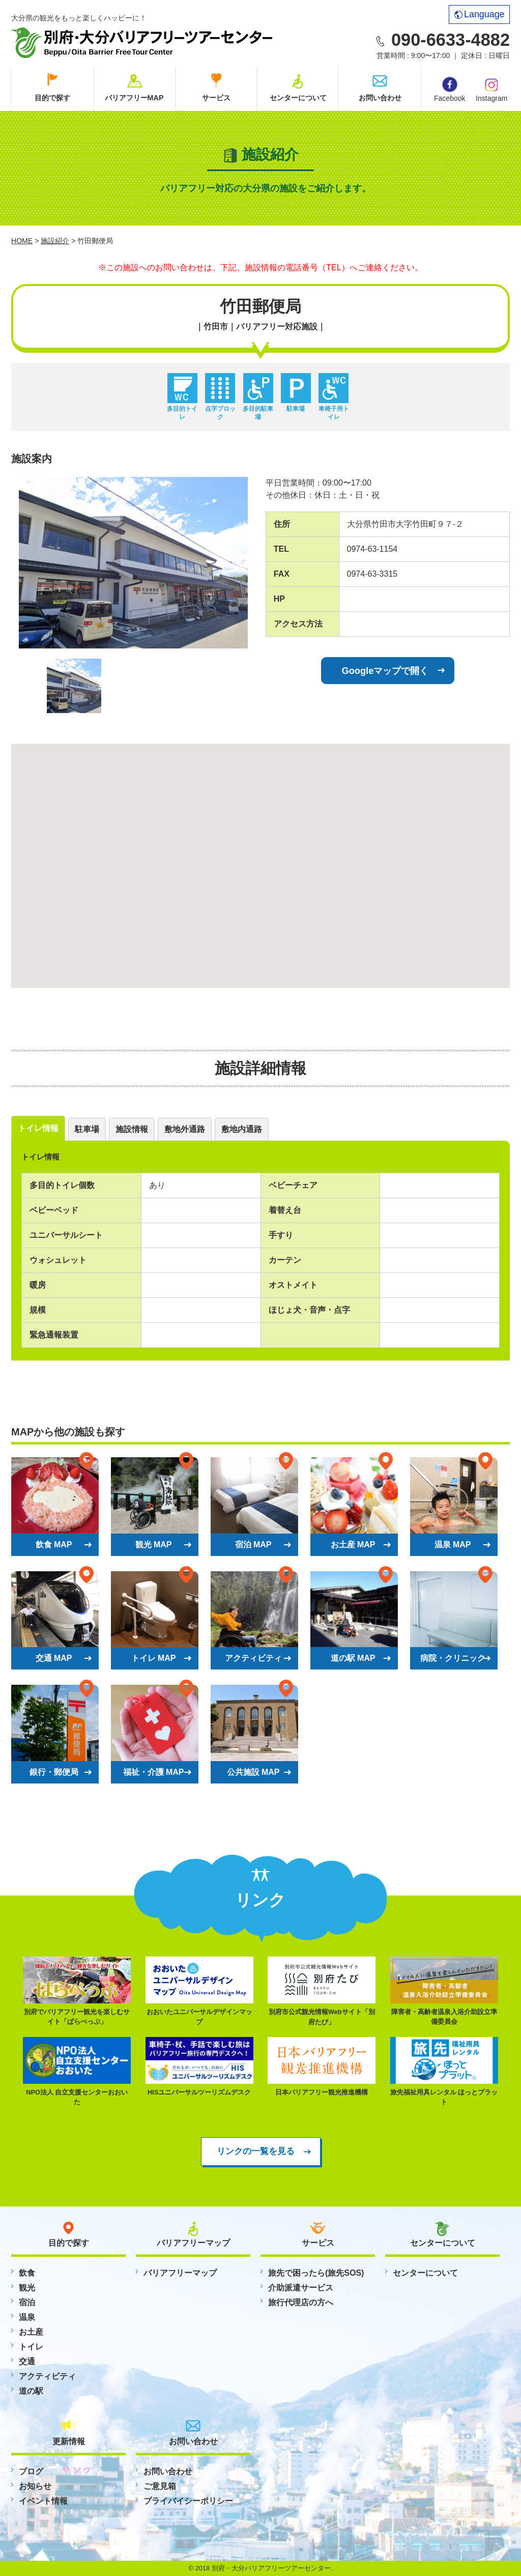 The height and width of the screenshot is (2576, 521). What do you see at coordinates (256, 2151) in the screenshot?
I see `リンクの一覧を見る` at bounding box center [256, 2151].